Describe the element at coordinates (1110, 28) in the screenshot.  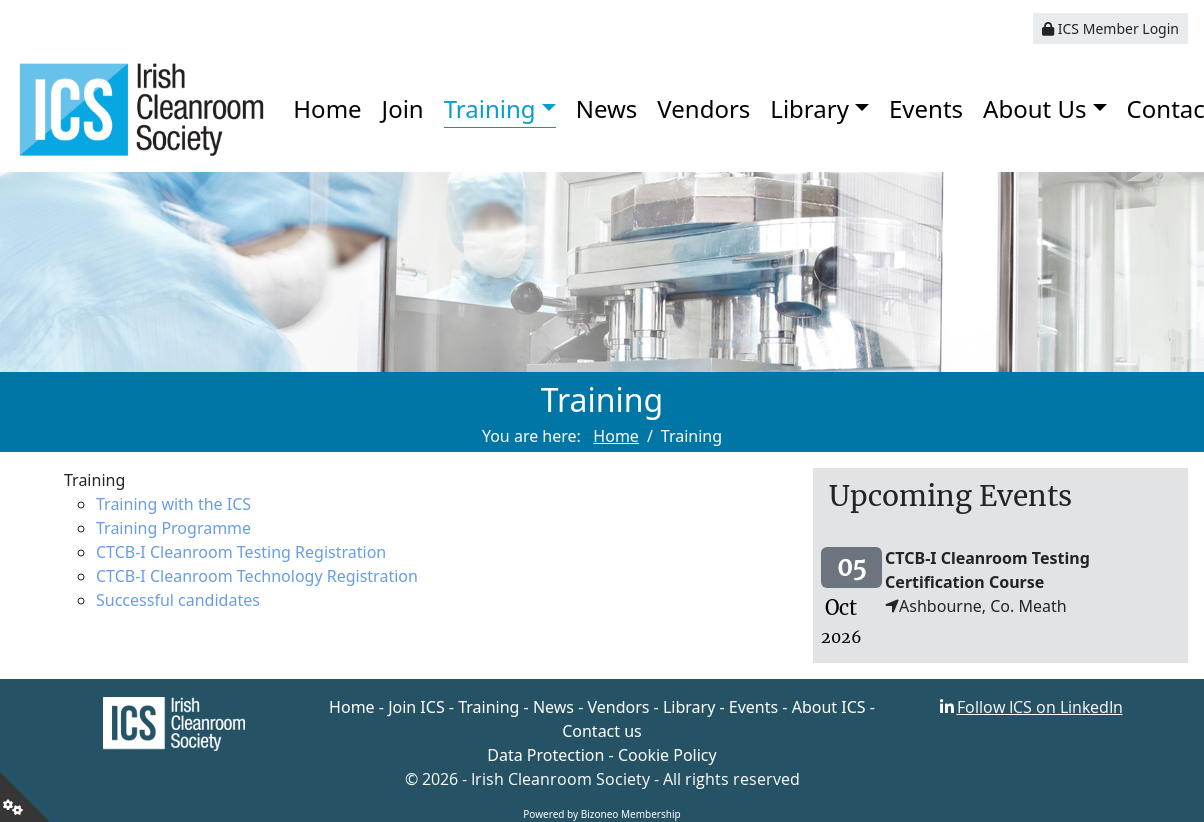
I see `ICS Member Login` at that location.